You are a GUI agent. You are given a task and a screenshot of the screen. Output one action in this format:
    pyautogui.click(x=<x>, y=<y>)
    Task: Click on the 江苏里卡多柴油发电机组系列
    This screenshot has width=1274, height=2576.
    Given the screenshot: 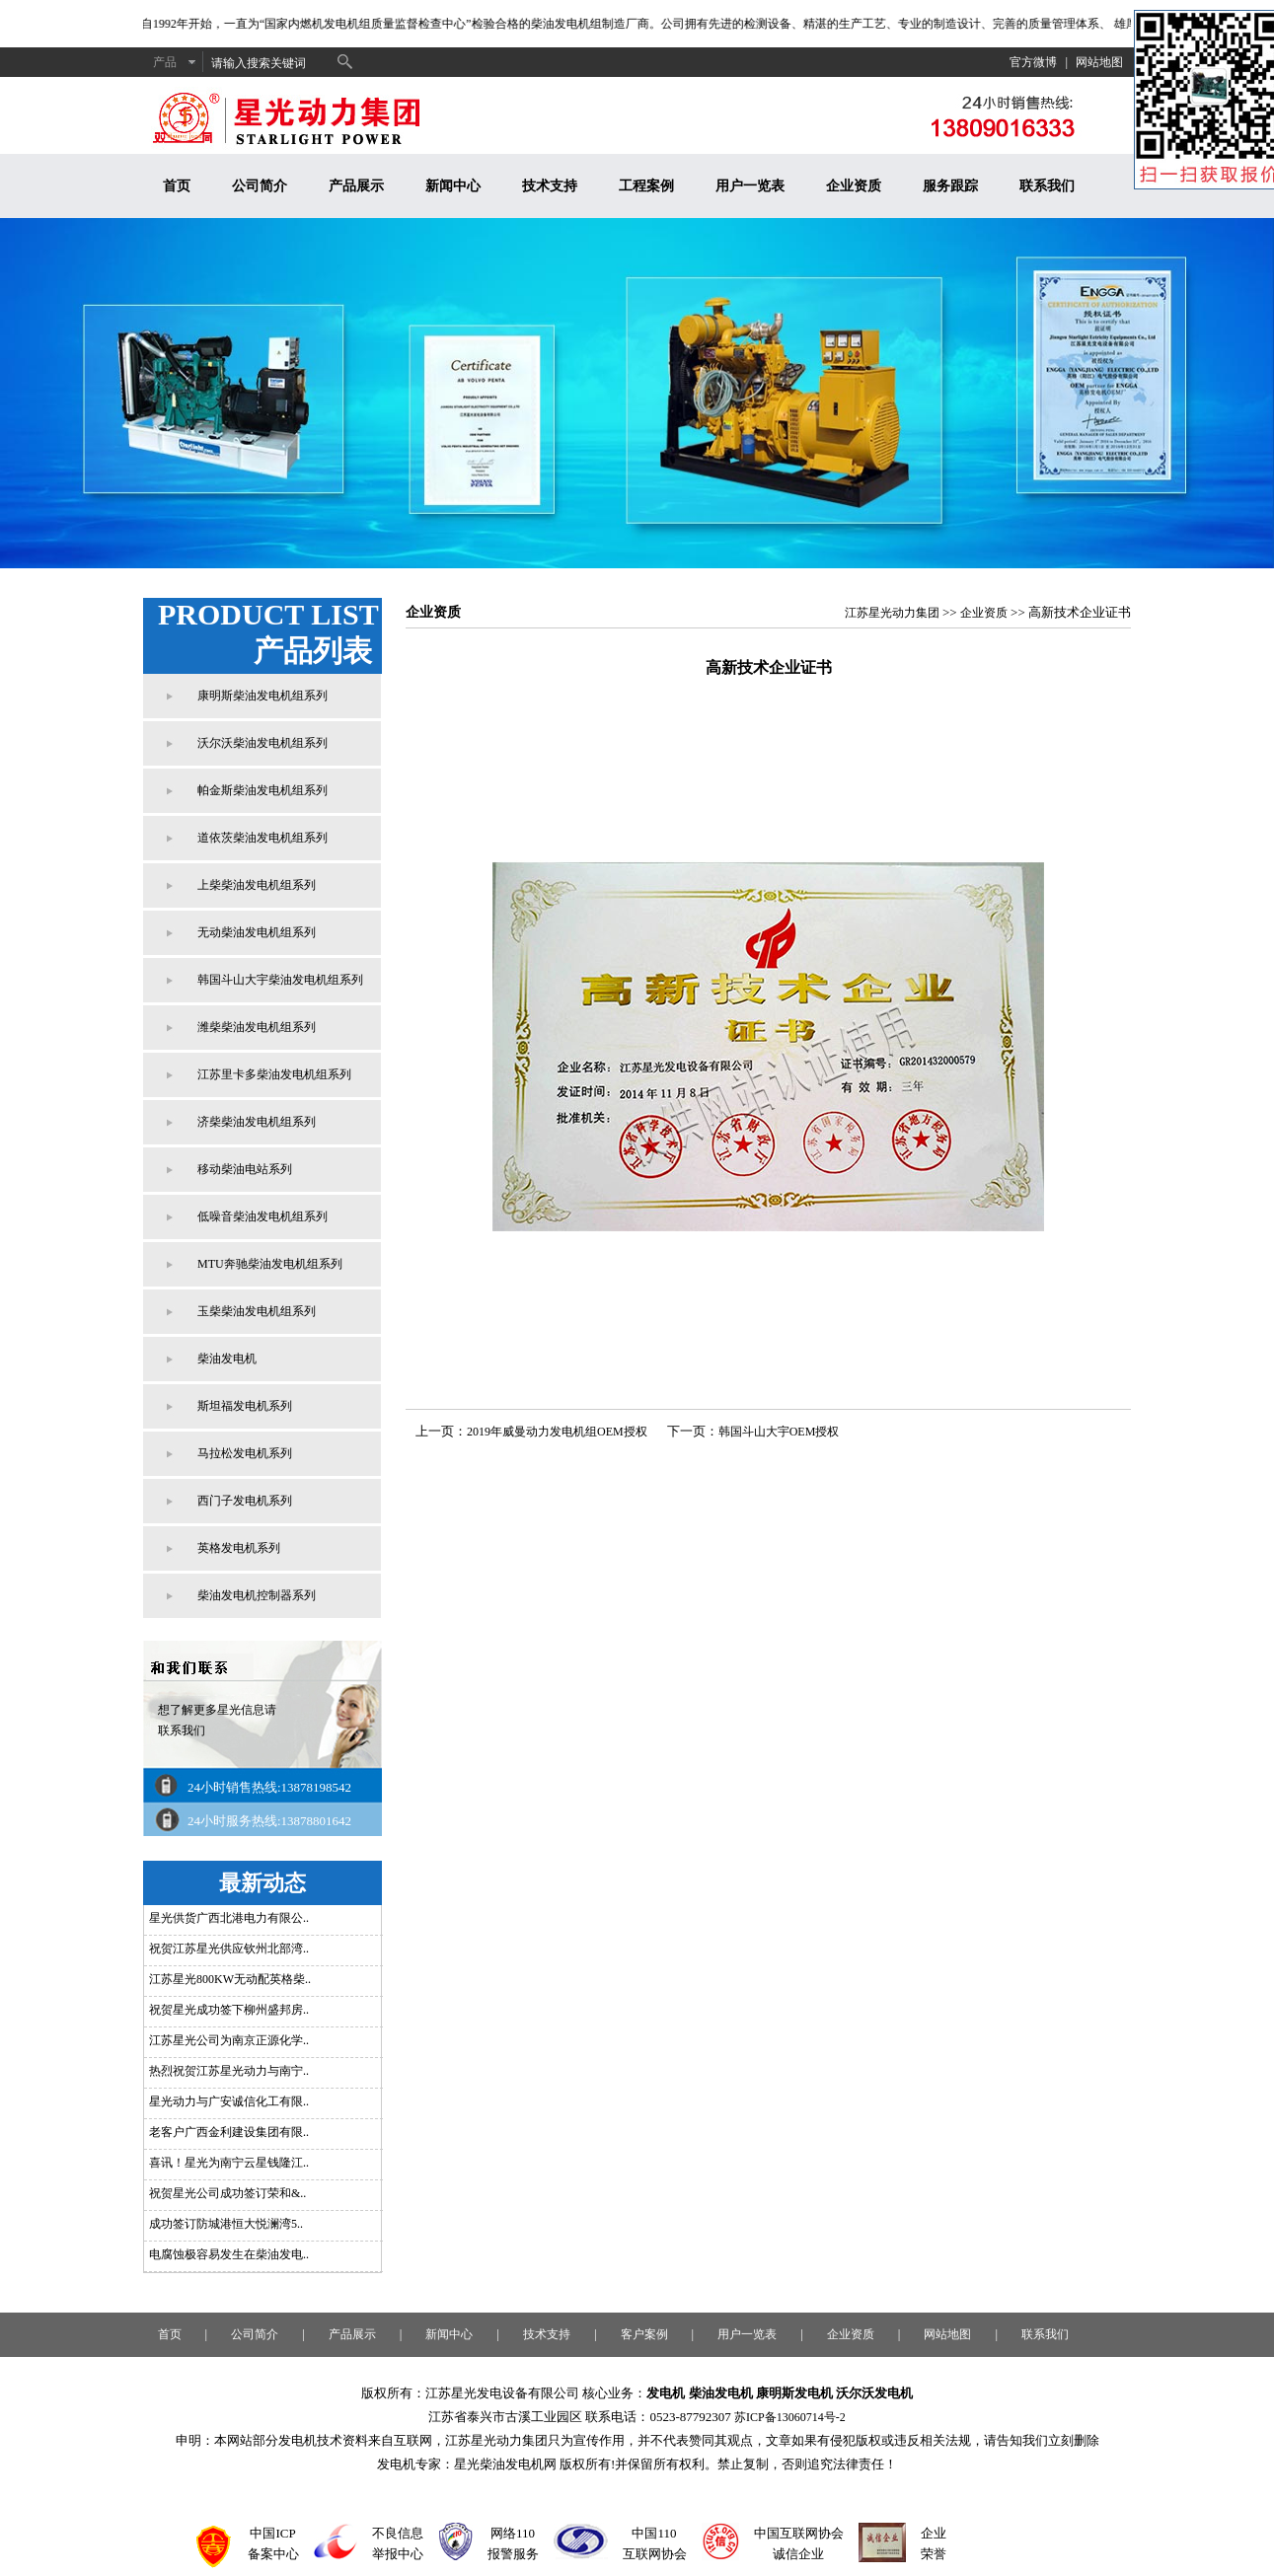 What is the action you would take?
    pyautogui.click(x=274, y=1074)
    